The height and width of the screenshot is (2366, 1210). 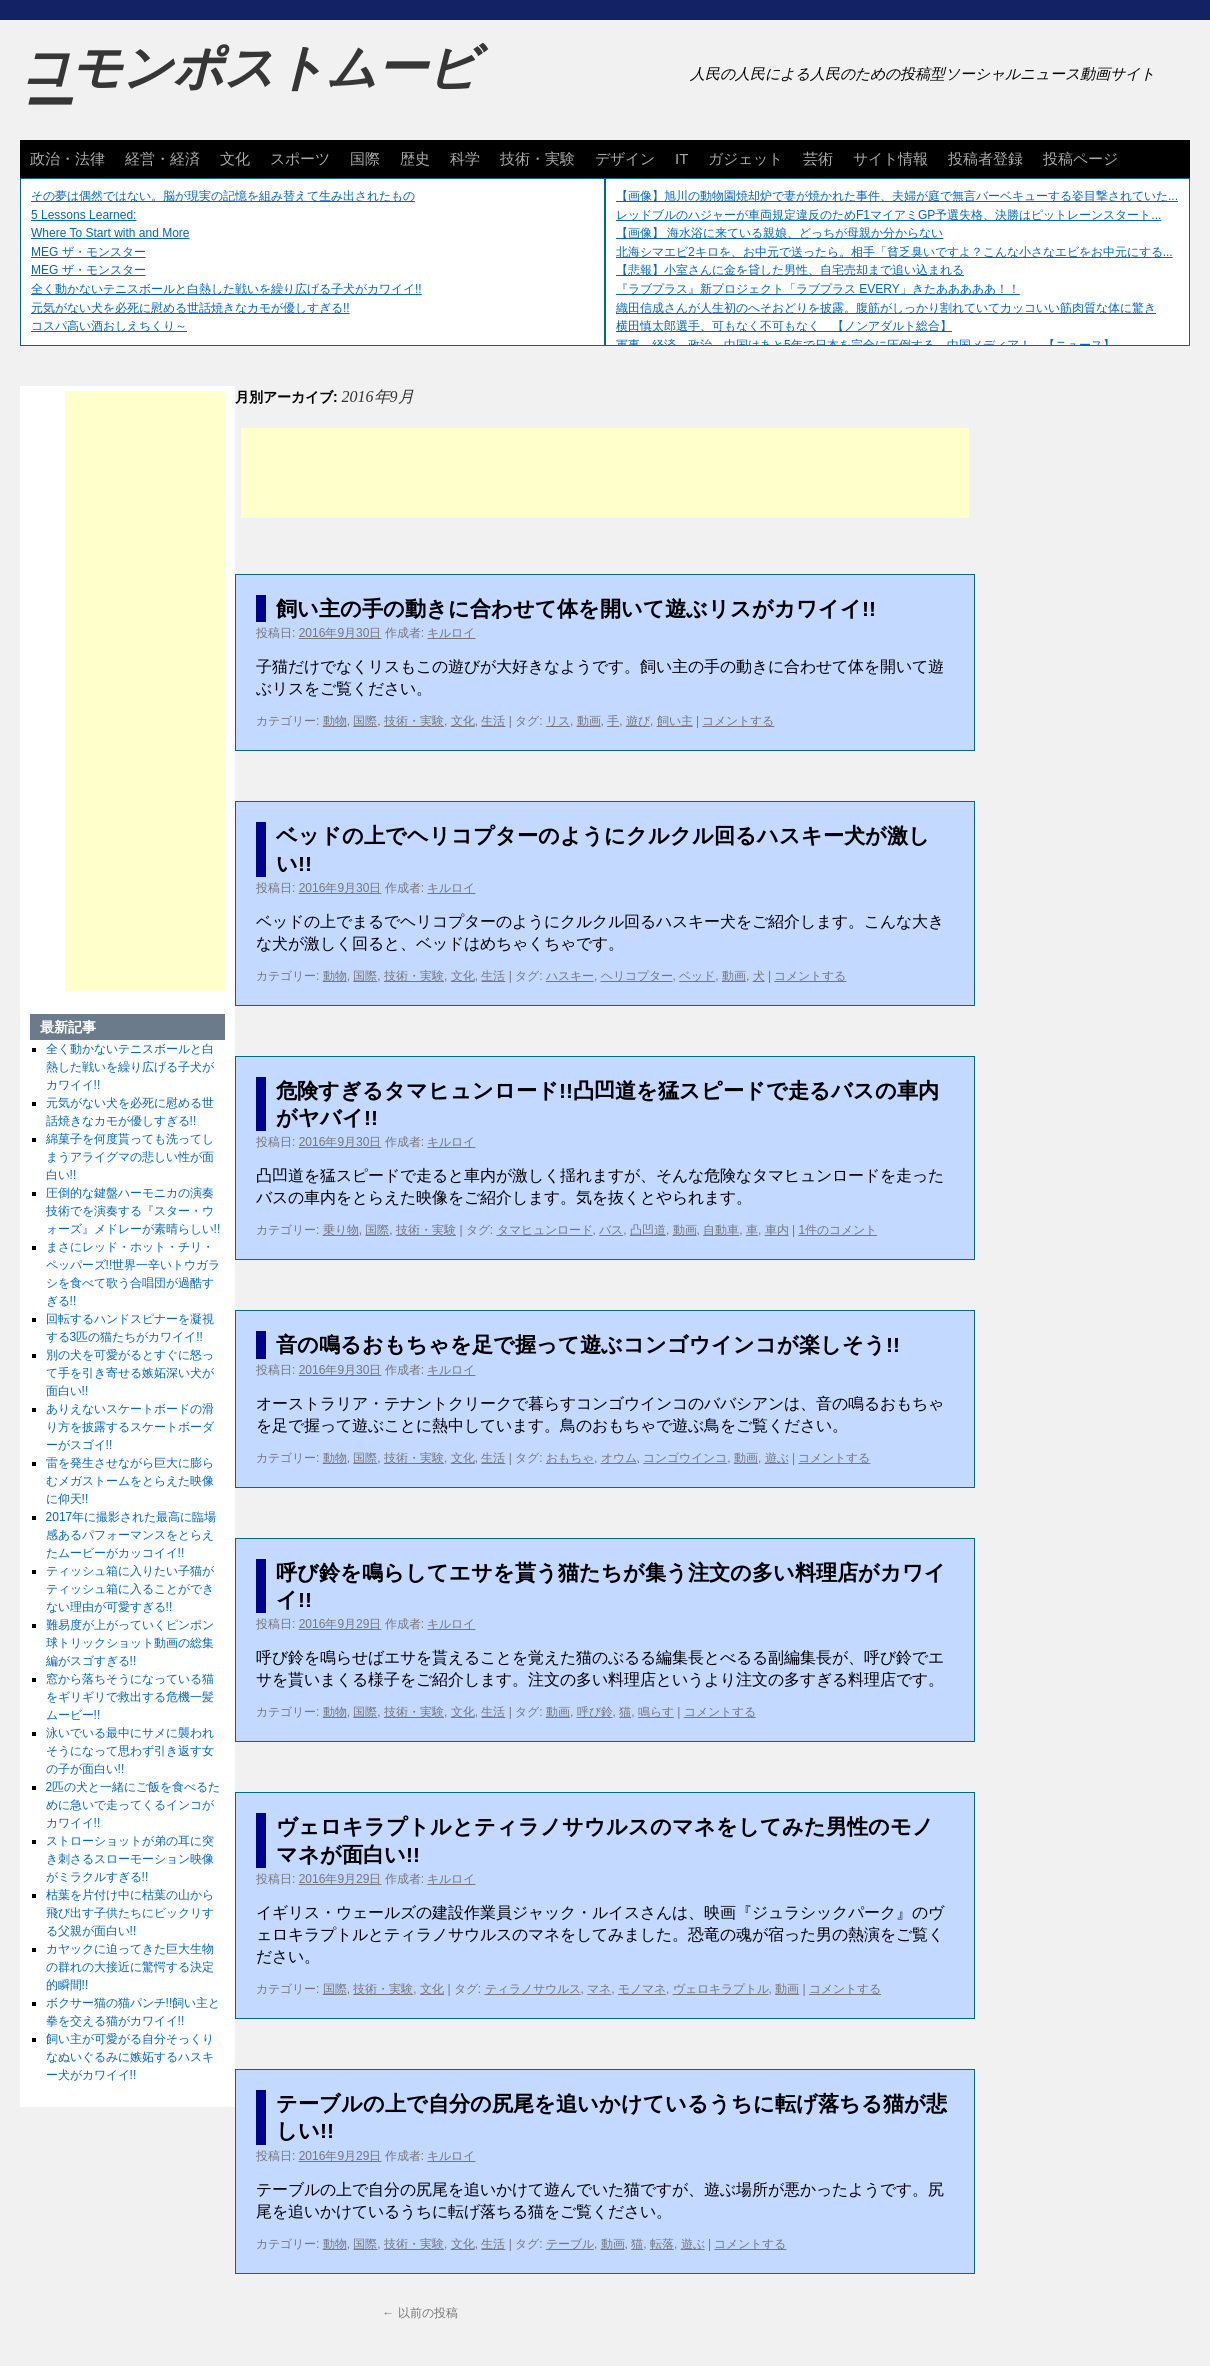 I want to click on コスパ高い酒おしえちくり～, so click(x=109, y=326).